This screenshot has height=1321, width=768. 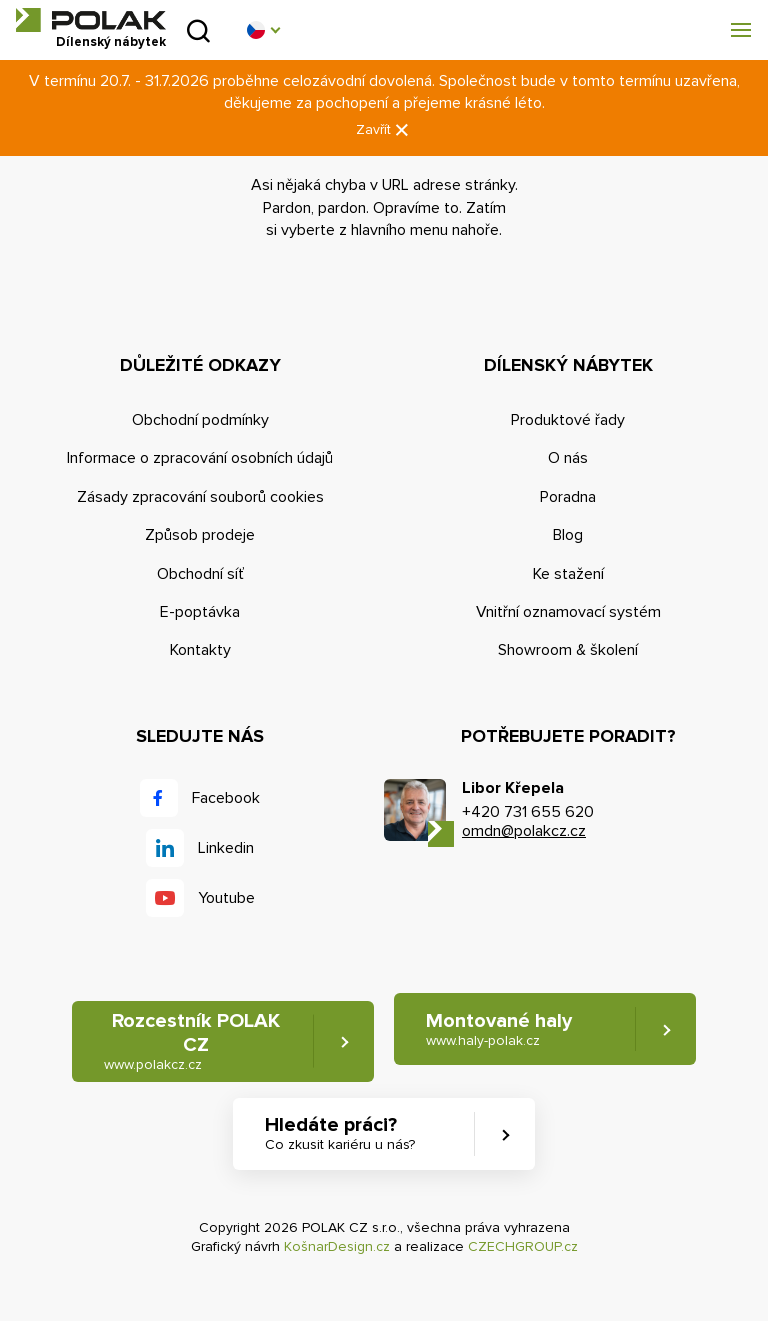 What do you see at coordinates (568, 612) in the screenshot?
I see `Vnitřní oznamovací systém` at bounding box center [568, 612].